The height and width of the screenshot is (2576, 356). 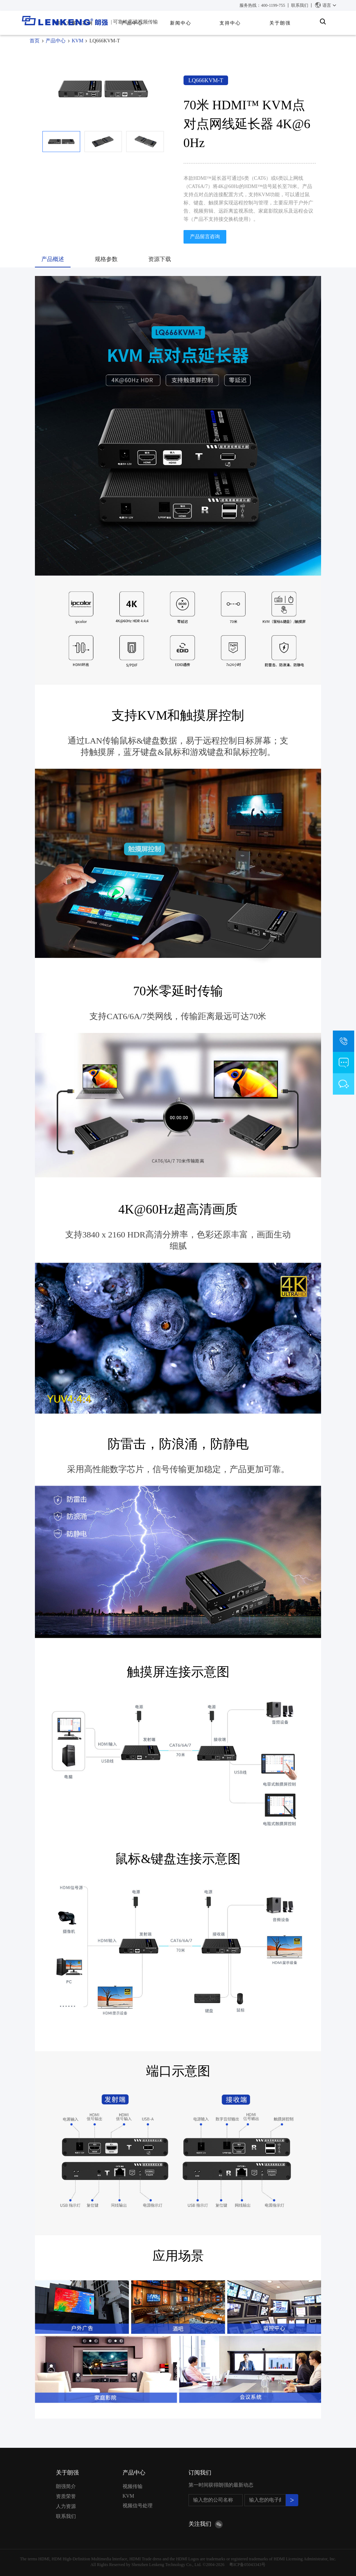 I want to click on 视频信号处理, so click(x=138, y=2505).